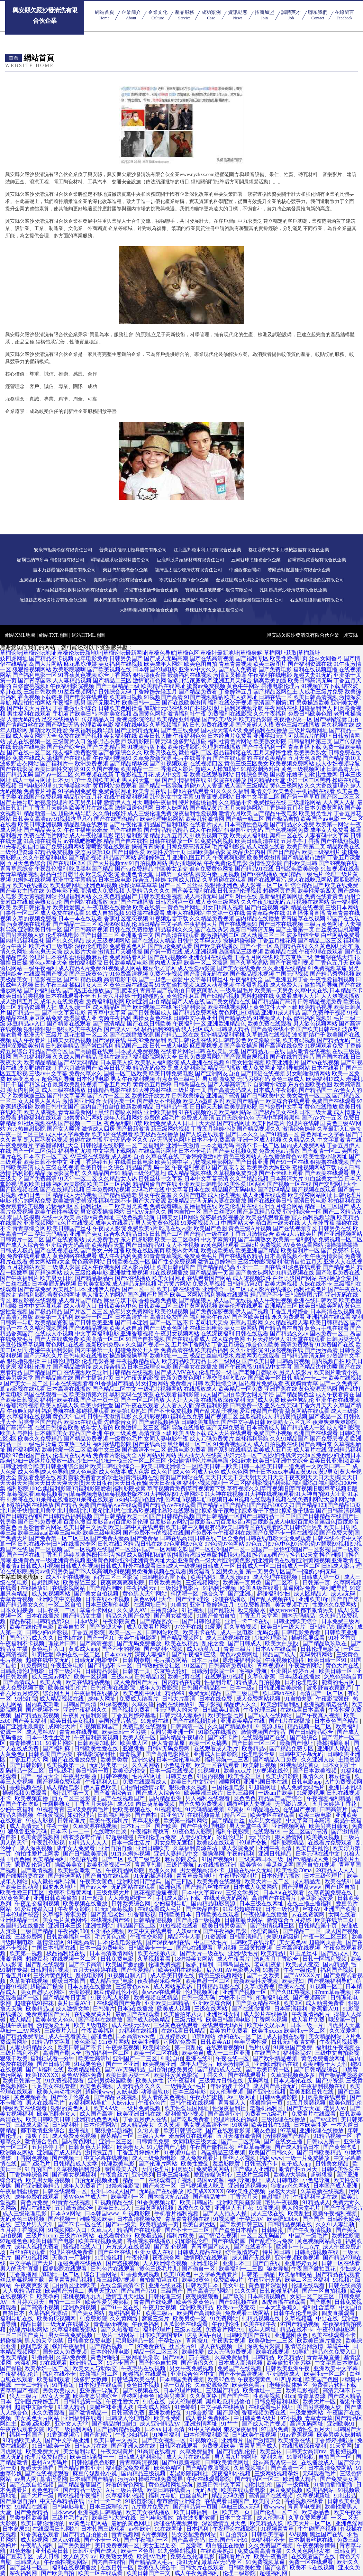 The width and height of the screenshot is (363, 2576). What do you see at coordinates (22, 996) in the screenshot?
I see `欧美日韩另类视频` at bounding box center [22, 996].